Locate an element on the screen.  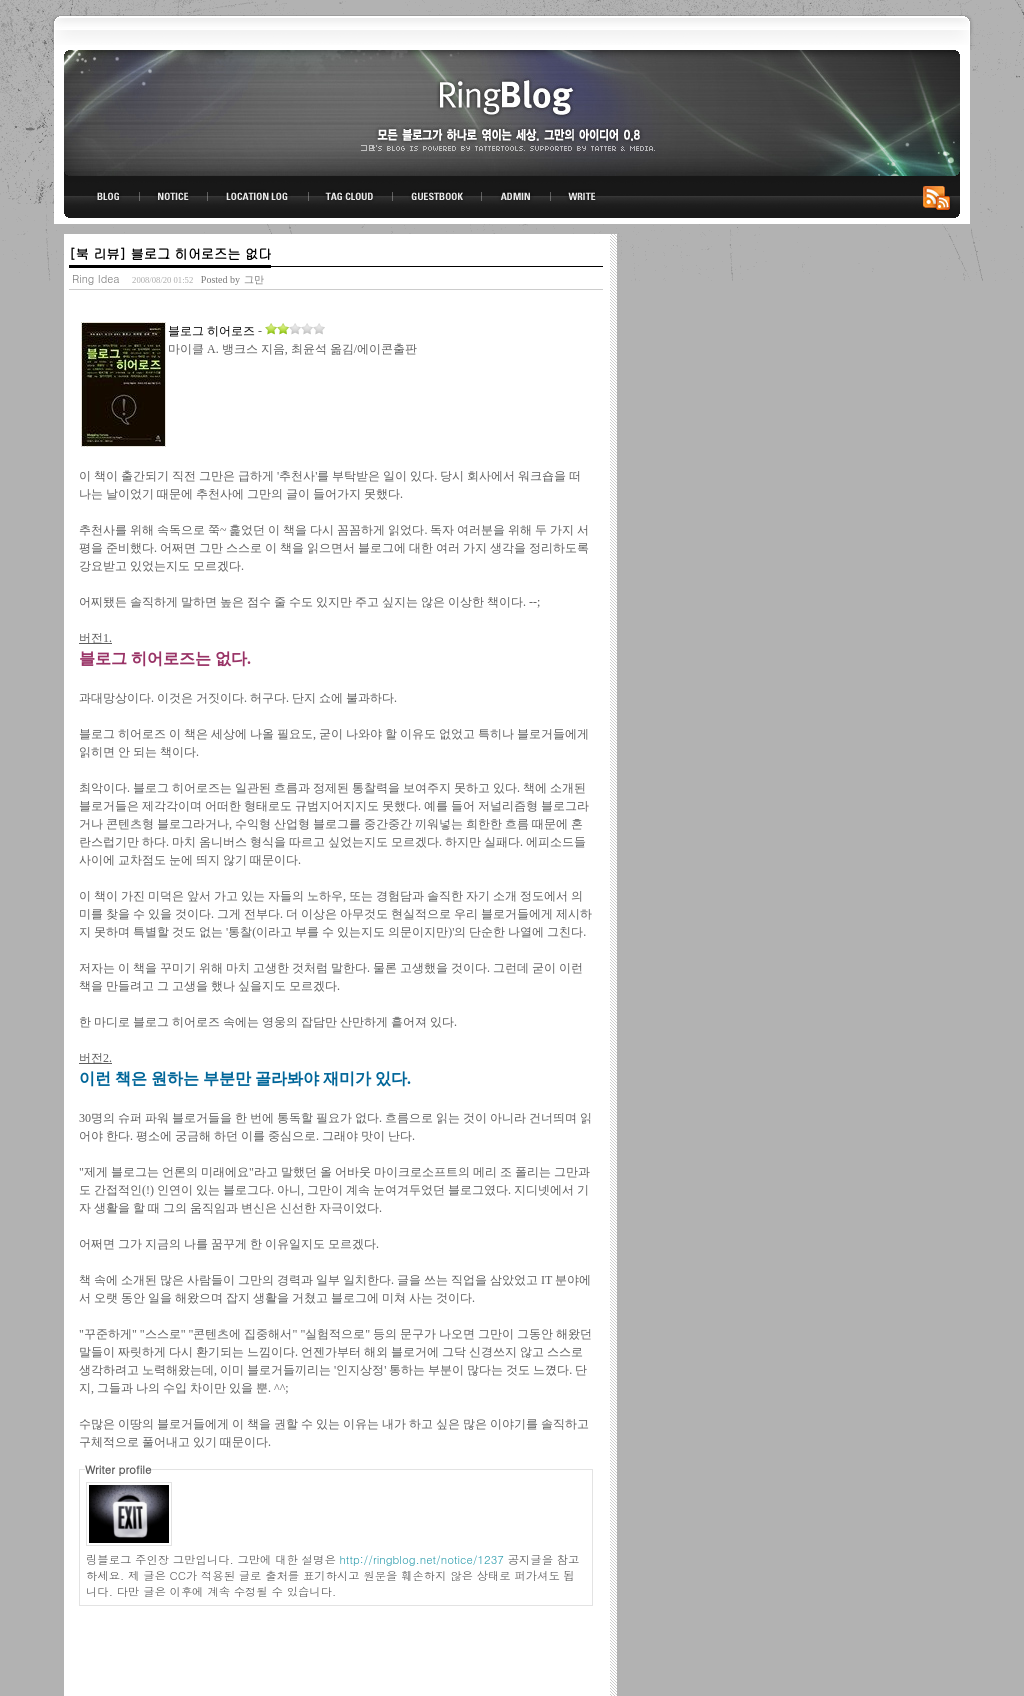
[북 리뷰] 블로그 히어로즈는 없다 is located at coordinates (170, 253).